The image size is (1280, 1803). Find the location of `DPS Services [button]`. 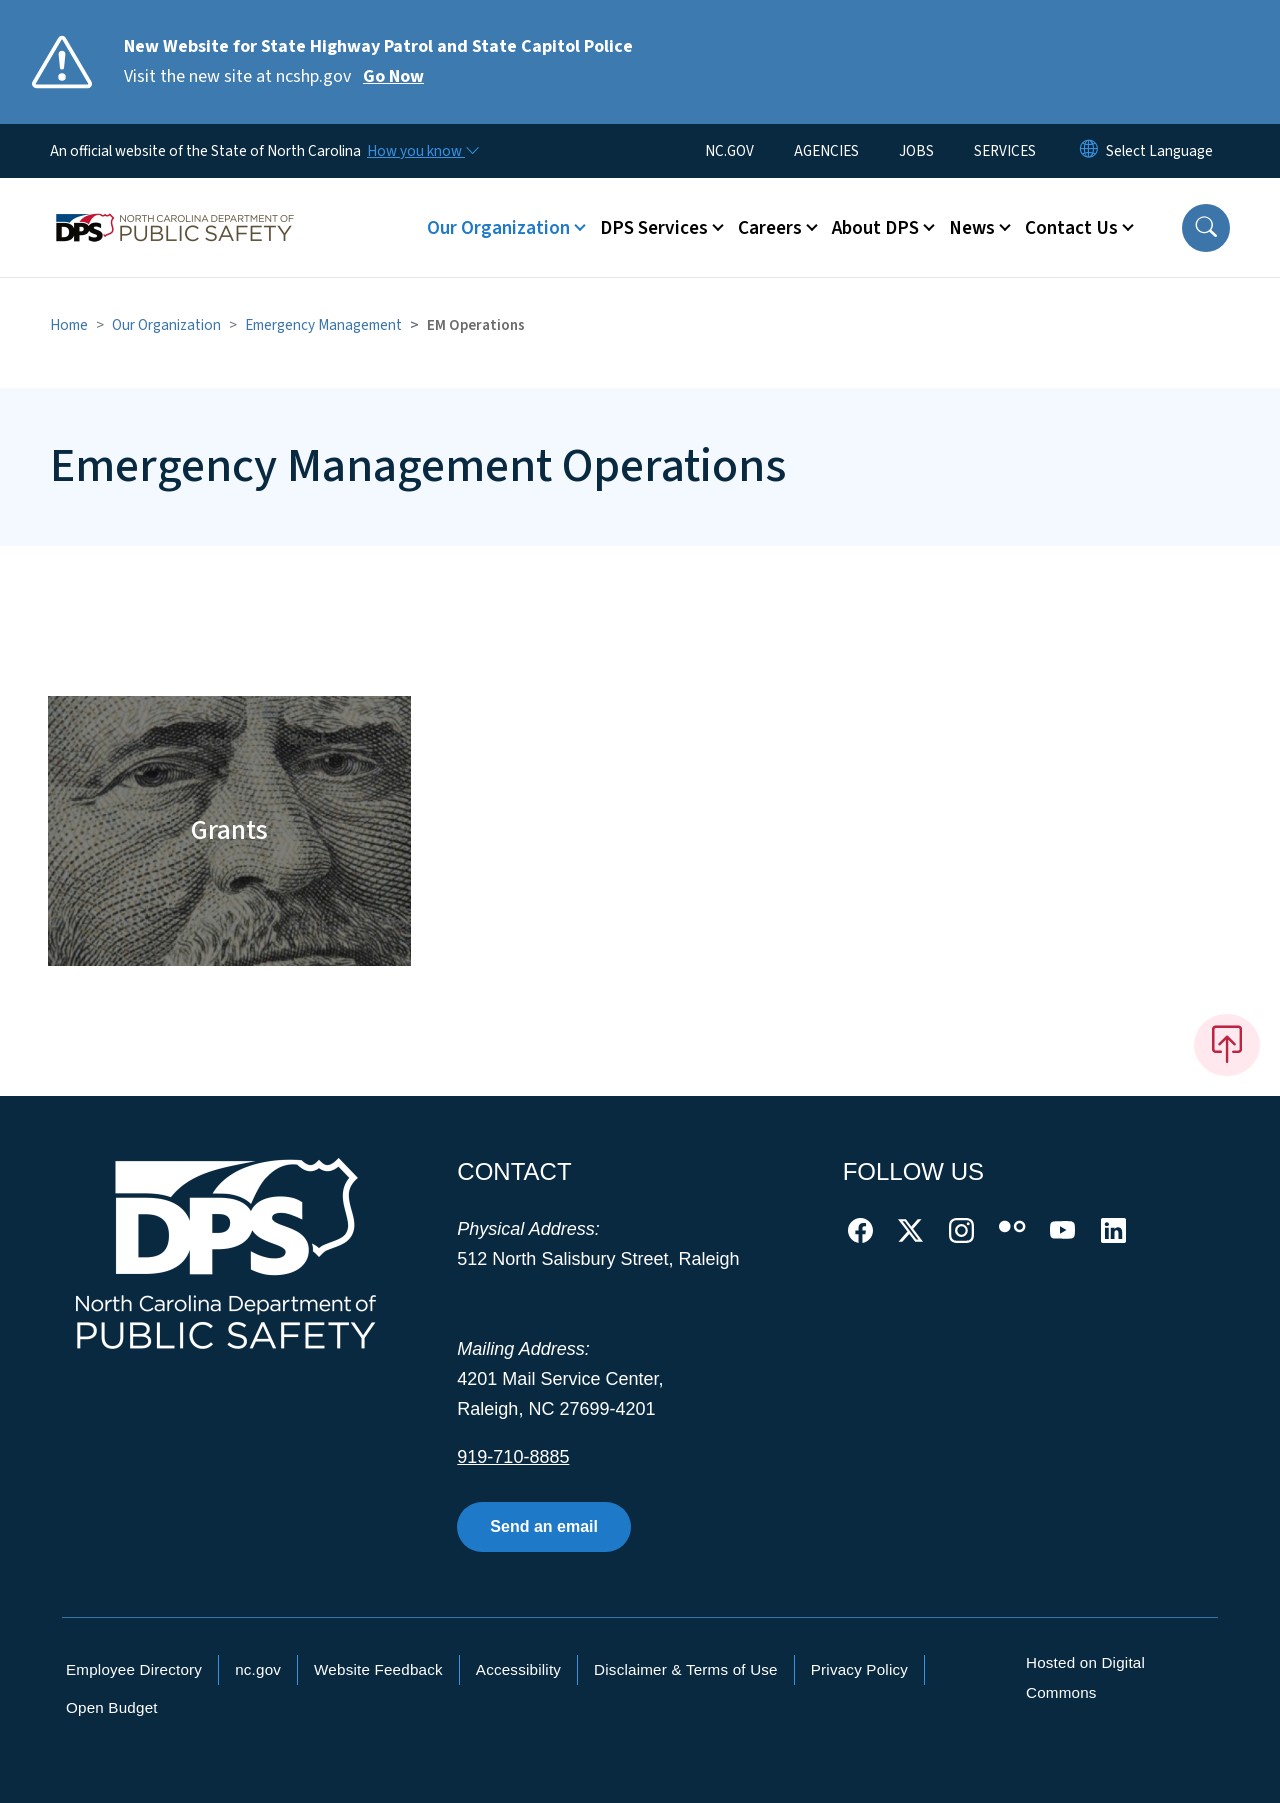

DPS Services [button] is located at coordinates (654, 228).